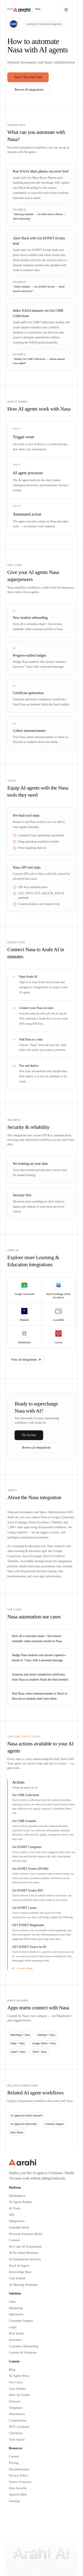 Image resolution: width=83 pixels, height=2576 pixels. Describe the element at coordinates (25, 2234) in the screenshot. I see `Personal Assistant (Rahi)` at that location.